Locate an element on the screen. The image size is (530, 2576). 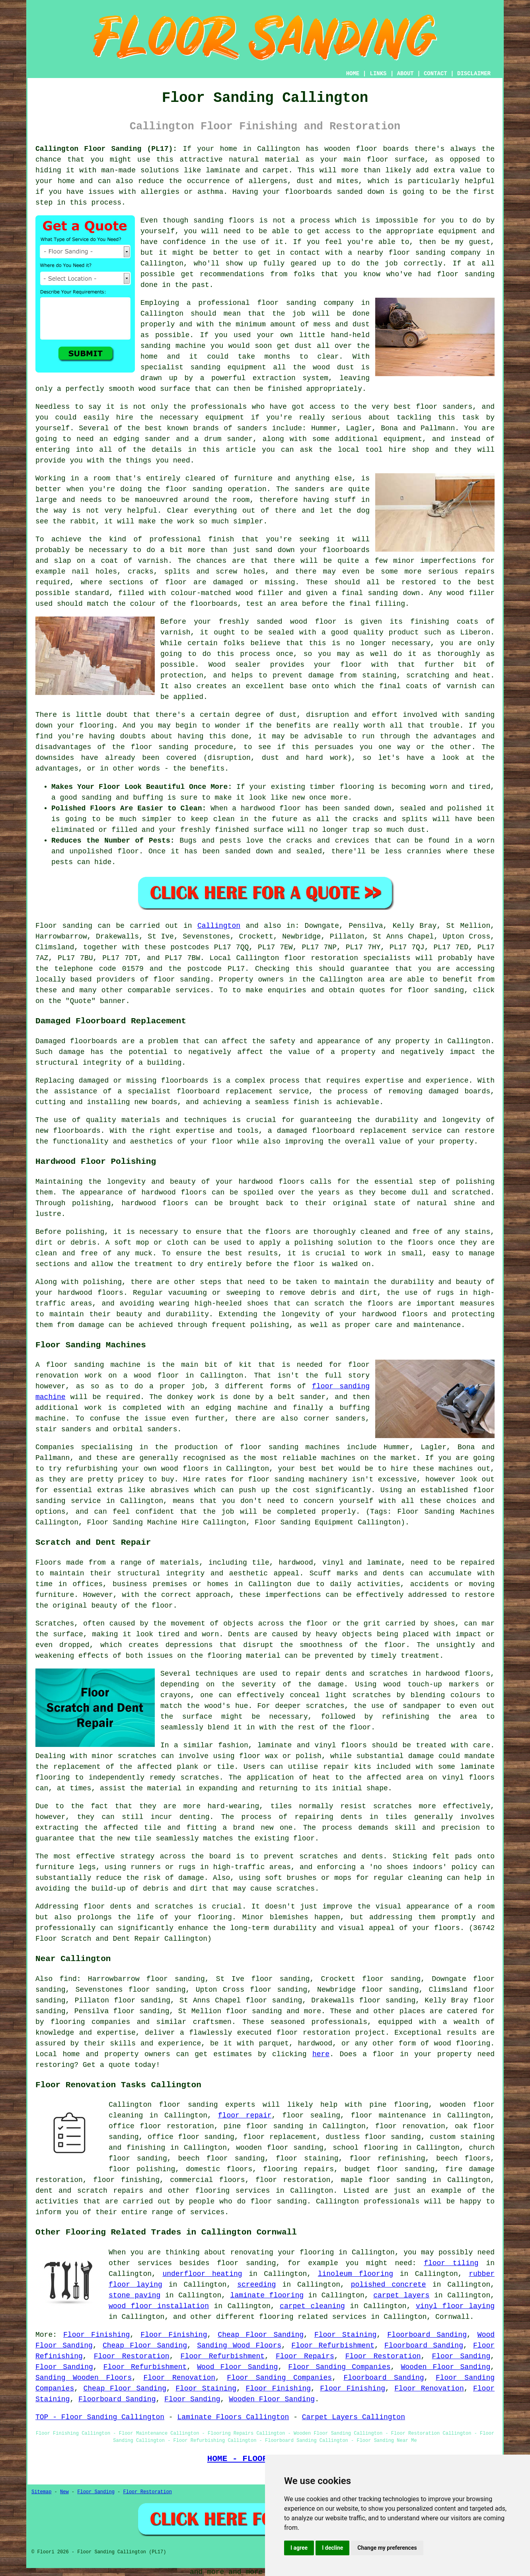
polished concrete is located at coordinates (388, 2285).